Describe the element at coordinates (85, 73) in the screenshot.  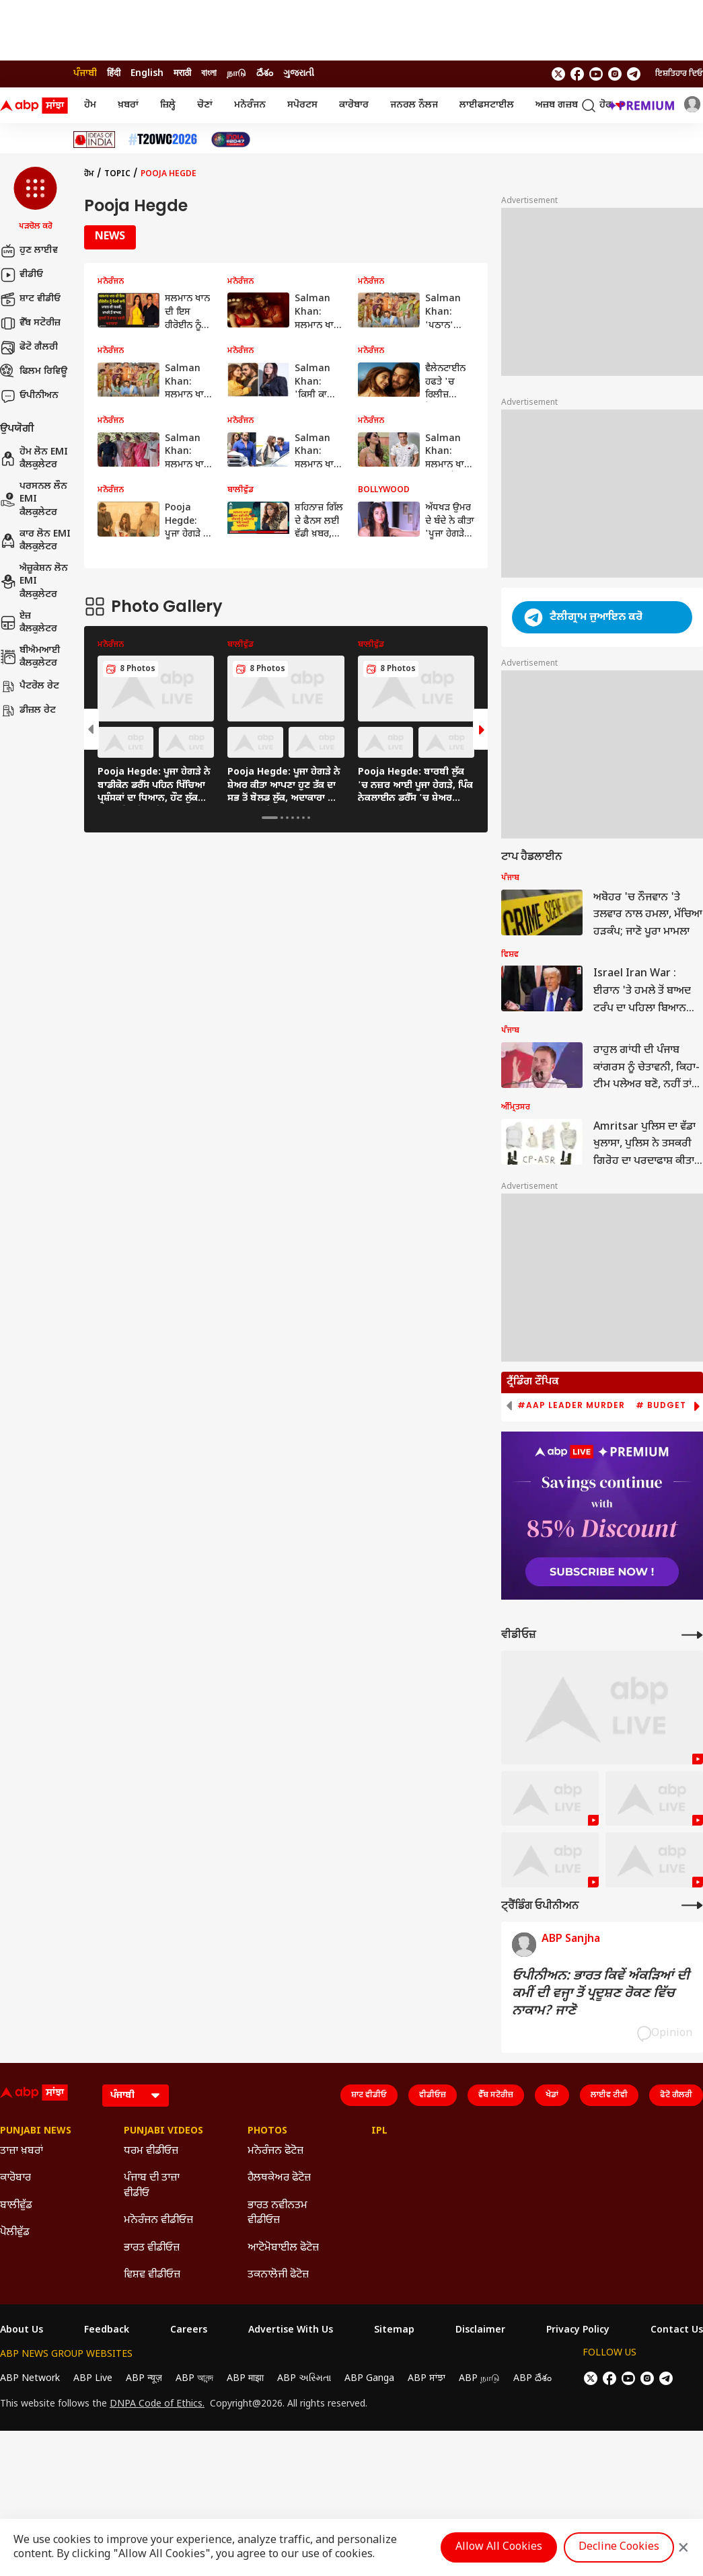
I see `ਪੰਜਾਬੀ [Switch to ਪੰਜਾਬੀ language]` at that location.